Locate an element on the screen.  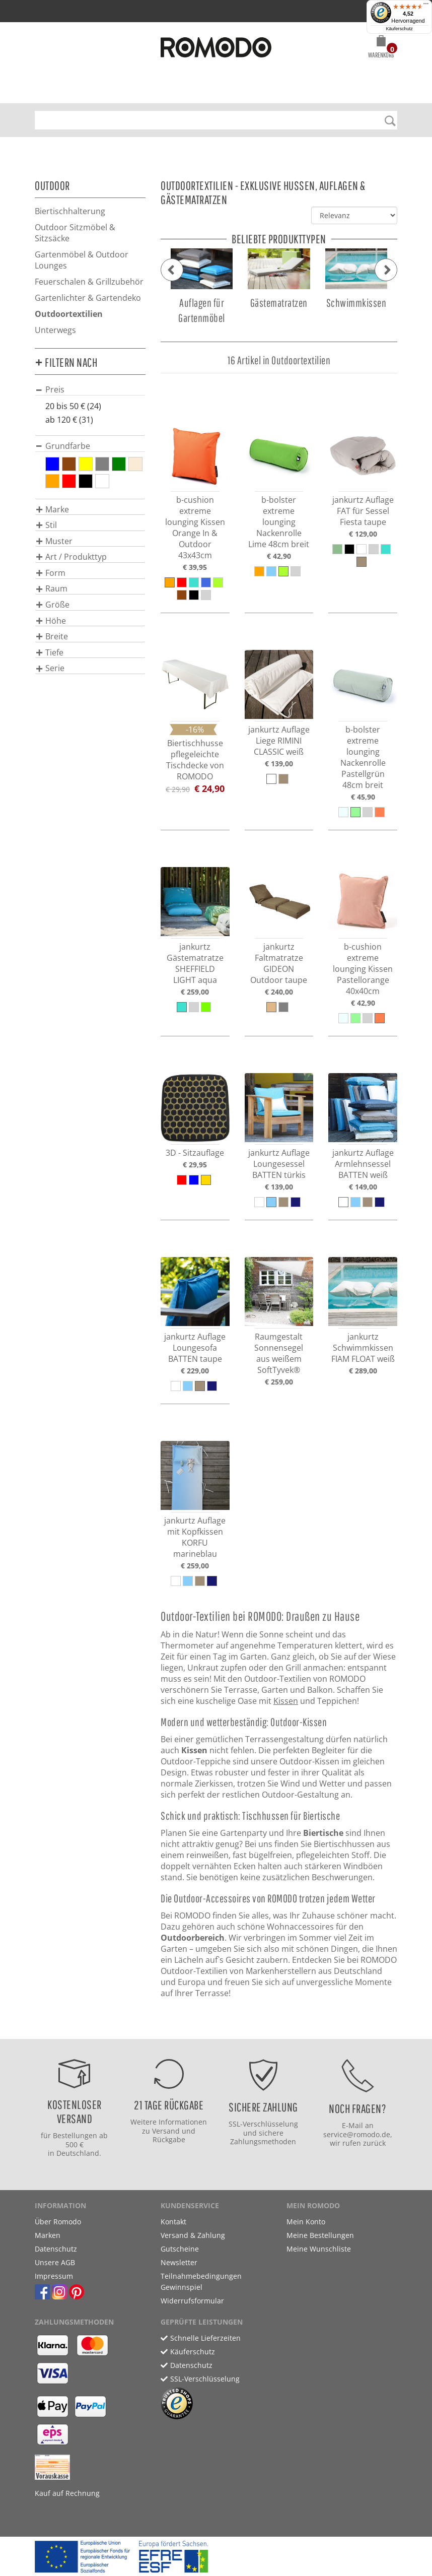
jankurtz Auflage mit Kopfkissen KORFU marineblau is located at coordinates (195, 1537).